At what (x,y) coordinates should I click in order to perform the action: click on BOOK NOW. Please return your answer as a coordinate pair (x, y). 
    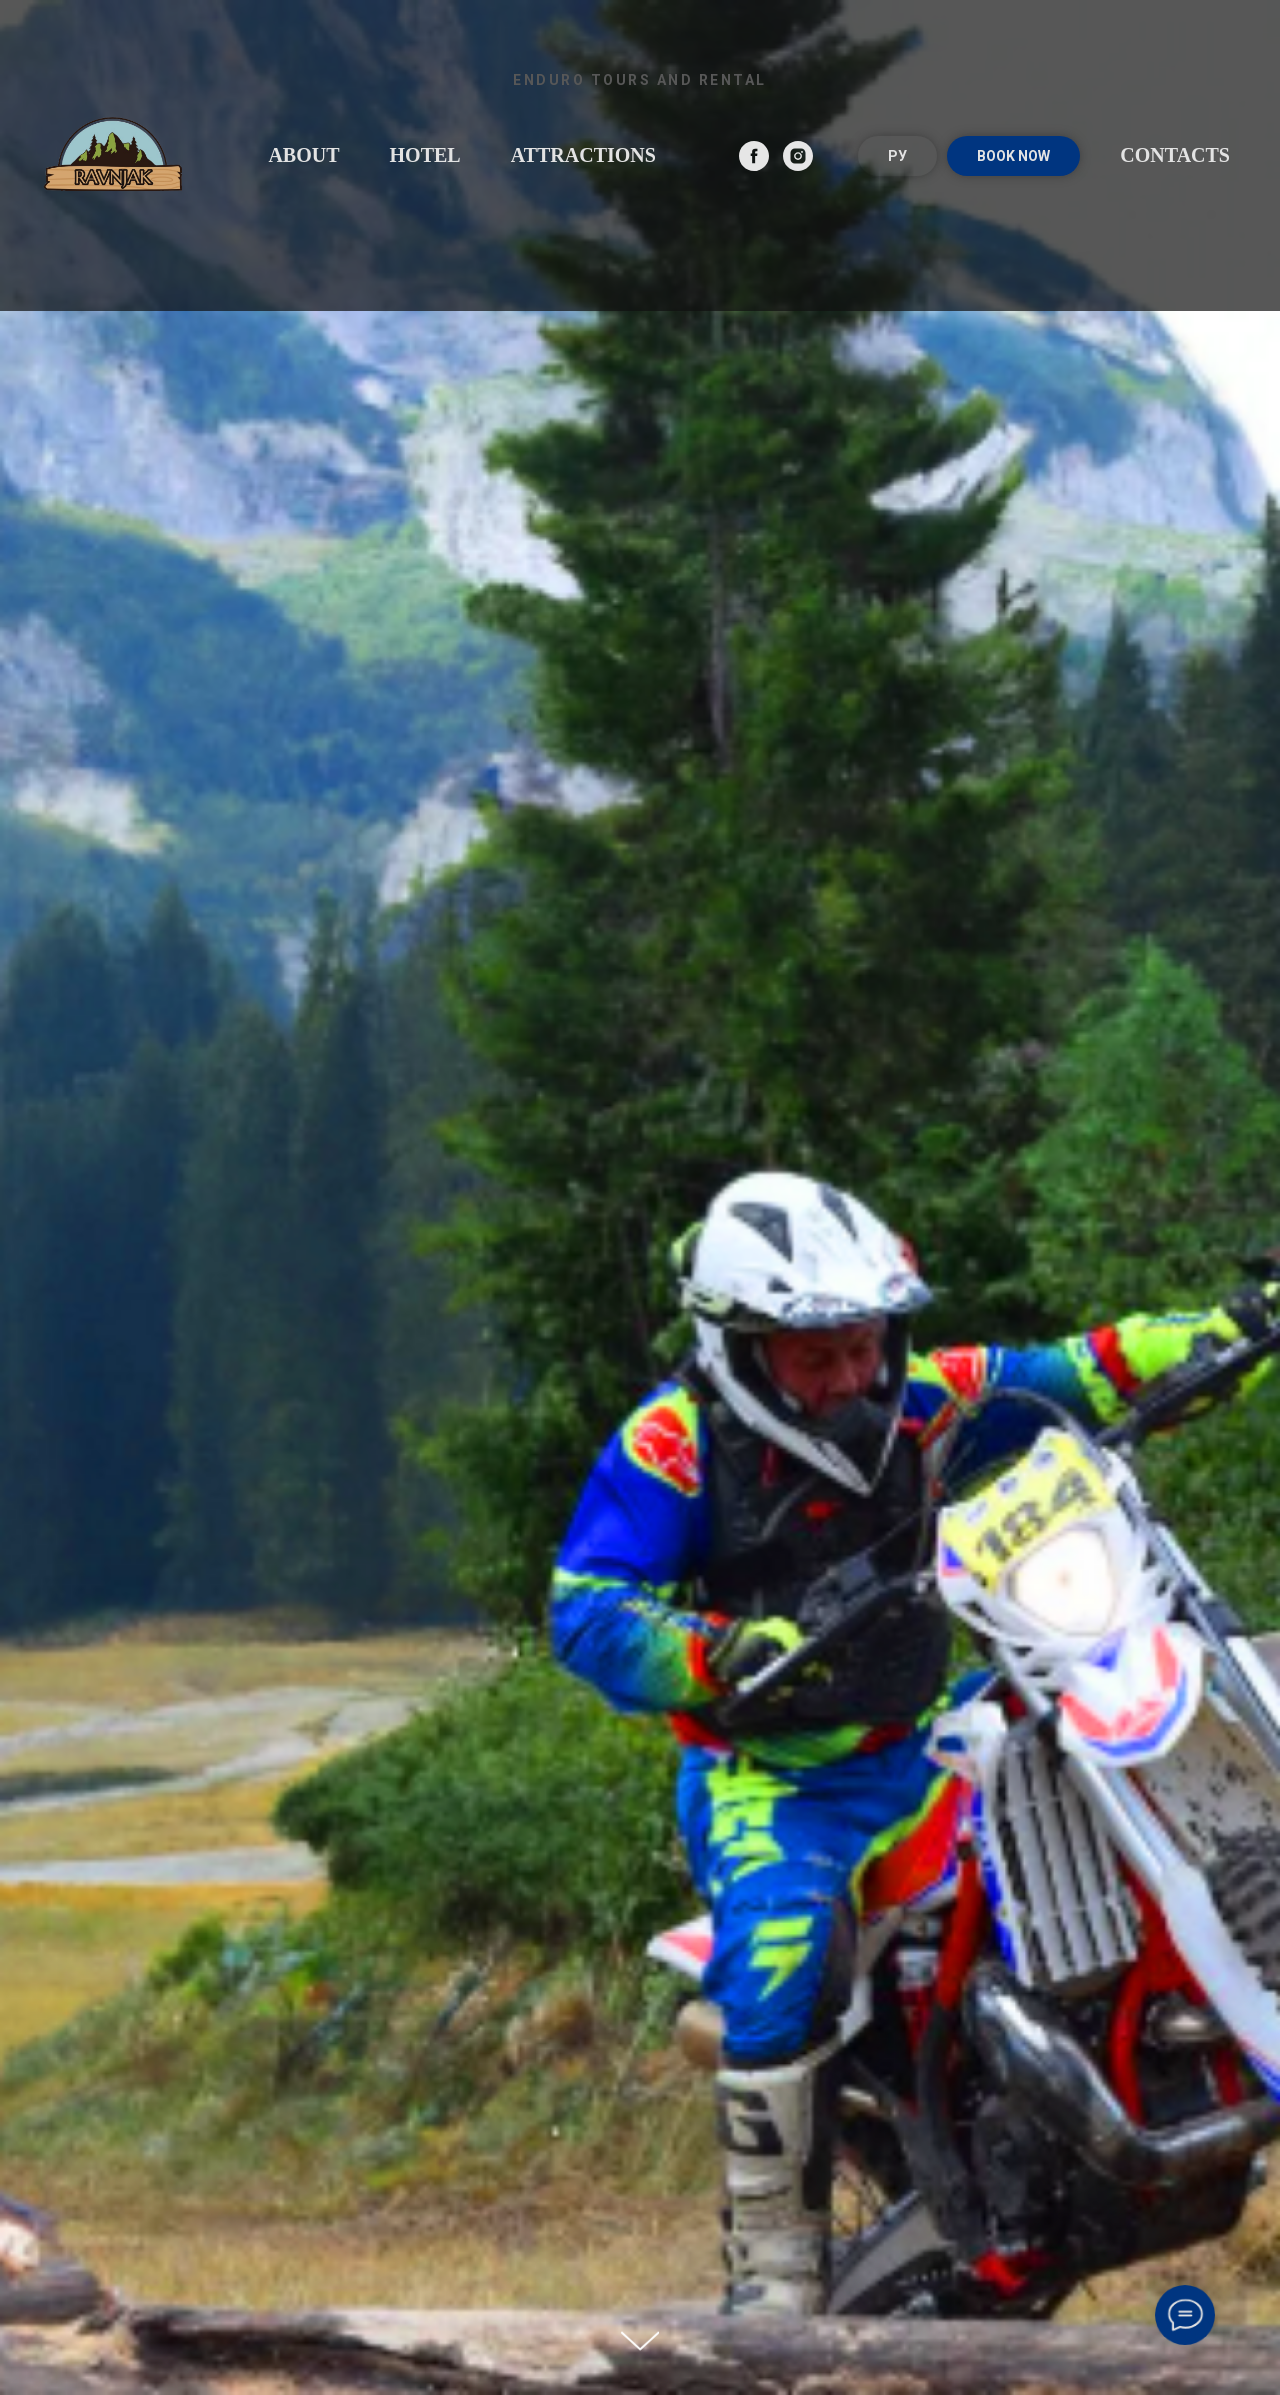
    Looking at the image, I should click on (1013, 156).